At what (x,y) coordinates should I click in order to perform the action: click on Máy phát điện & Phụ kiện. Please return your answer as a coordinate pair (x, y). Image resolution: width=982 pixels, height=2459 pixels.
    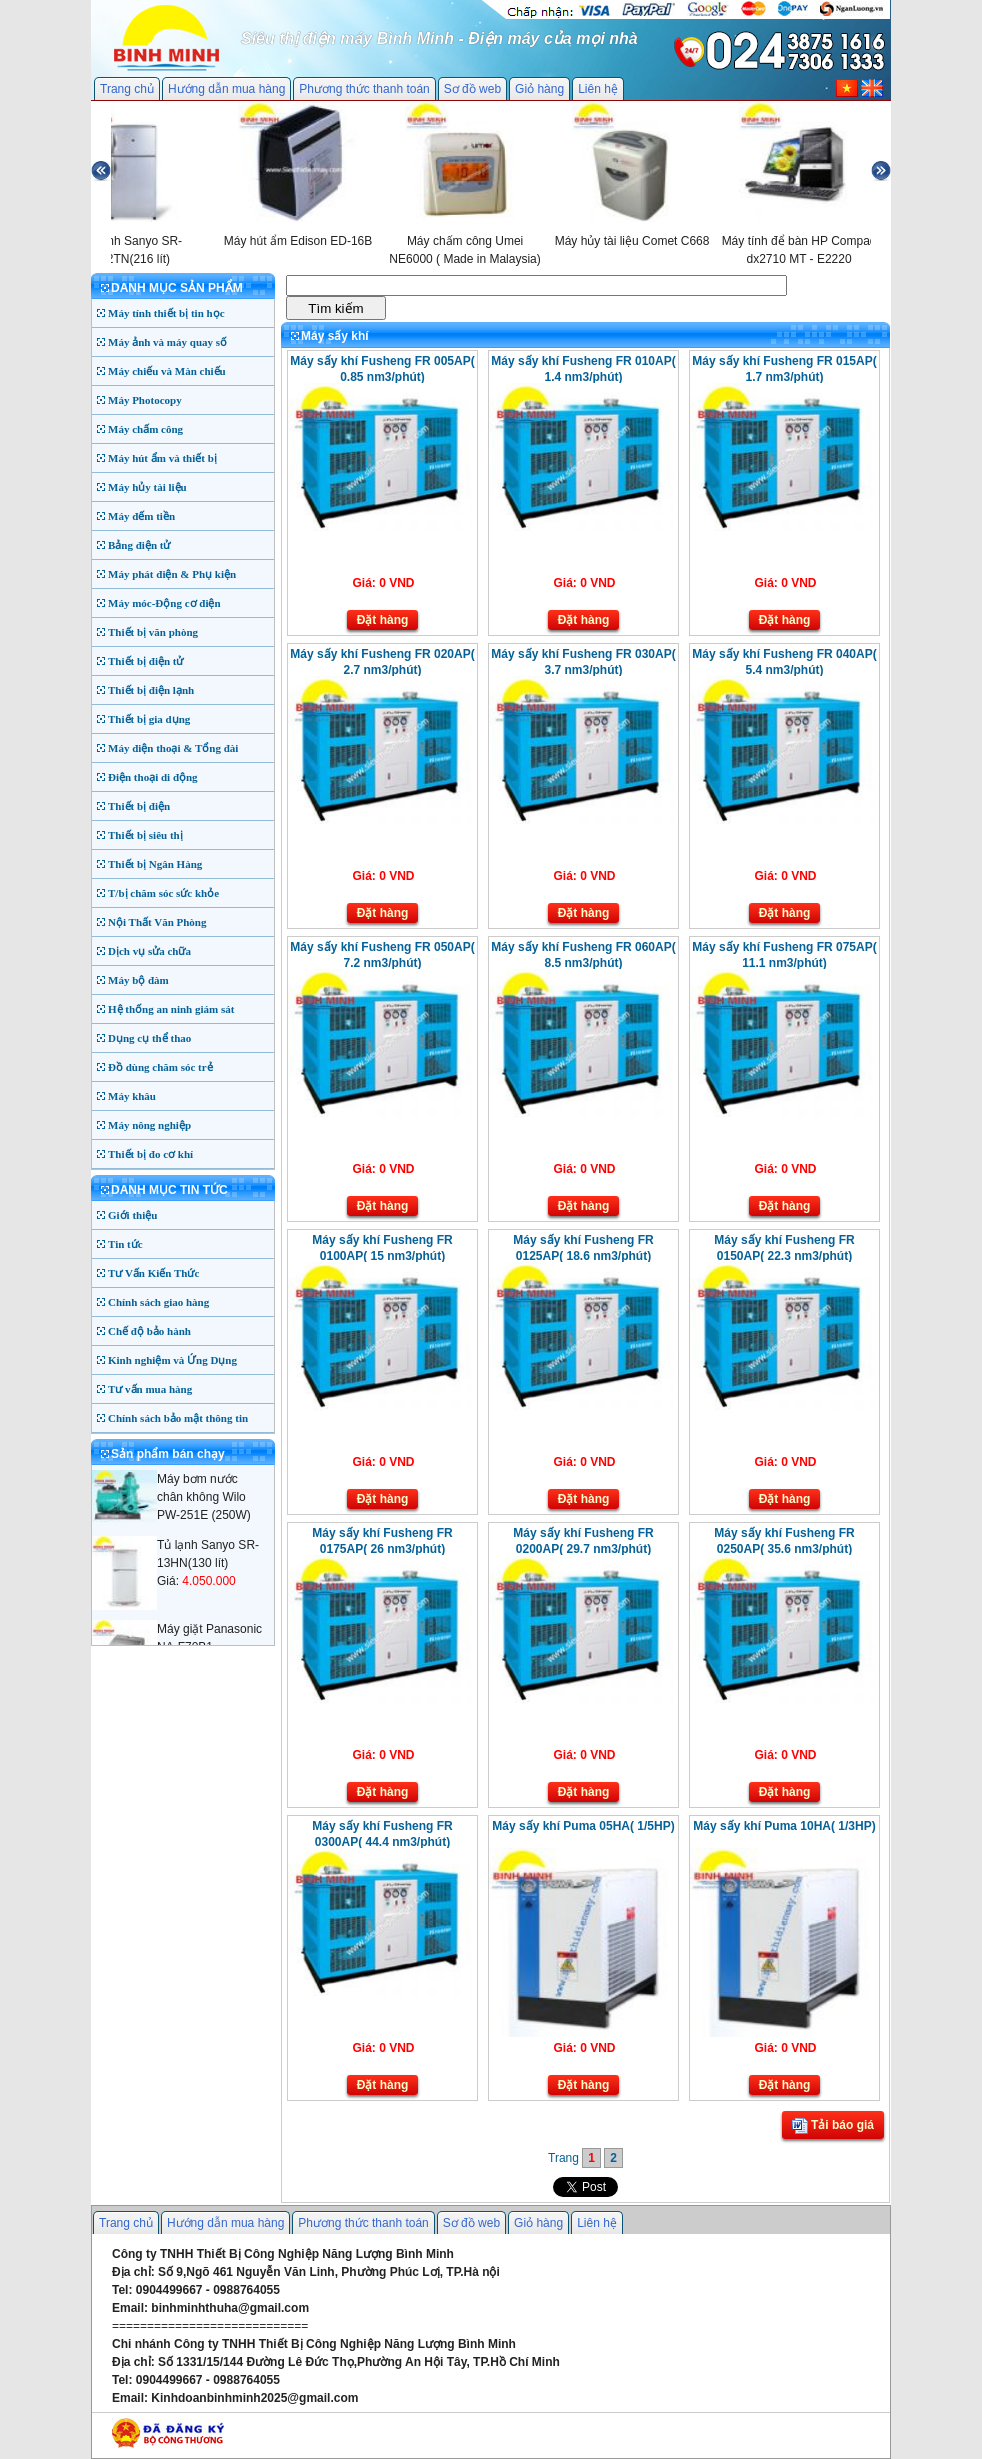
    Looking at the image, I should click on (172, 574).